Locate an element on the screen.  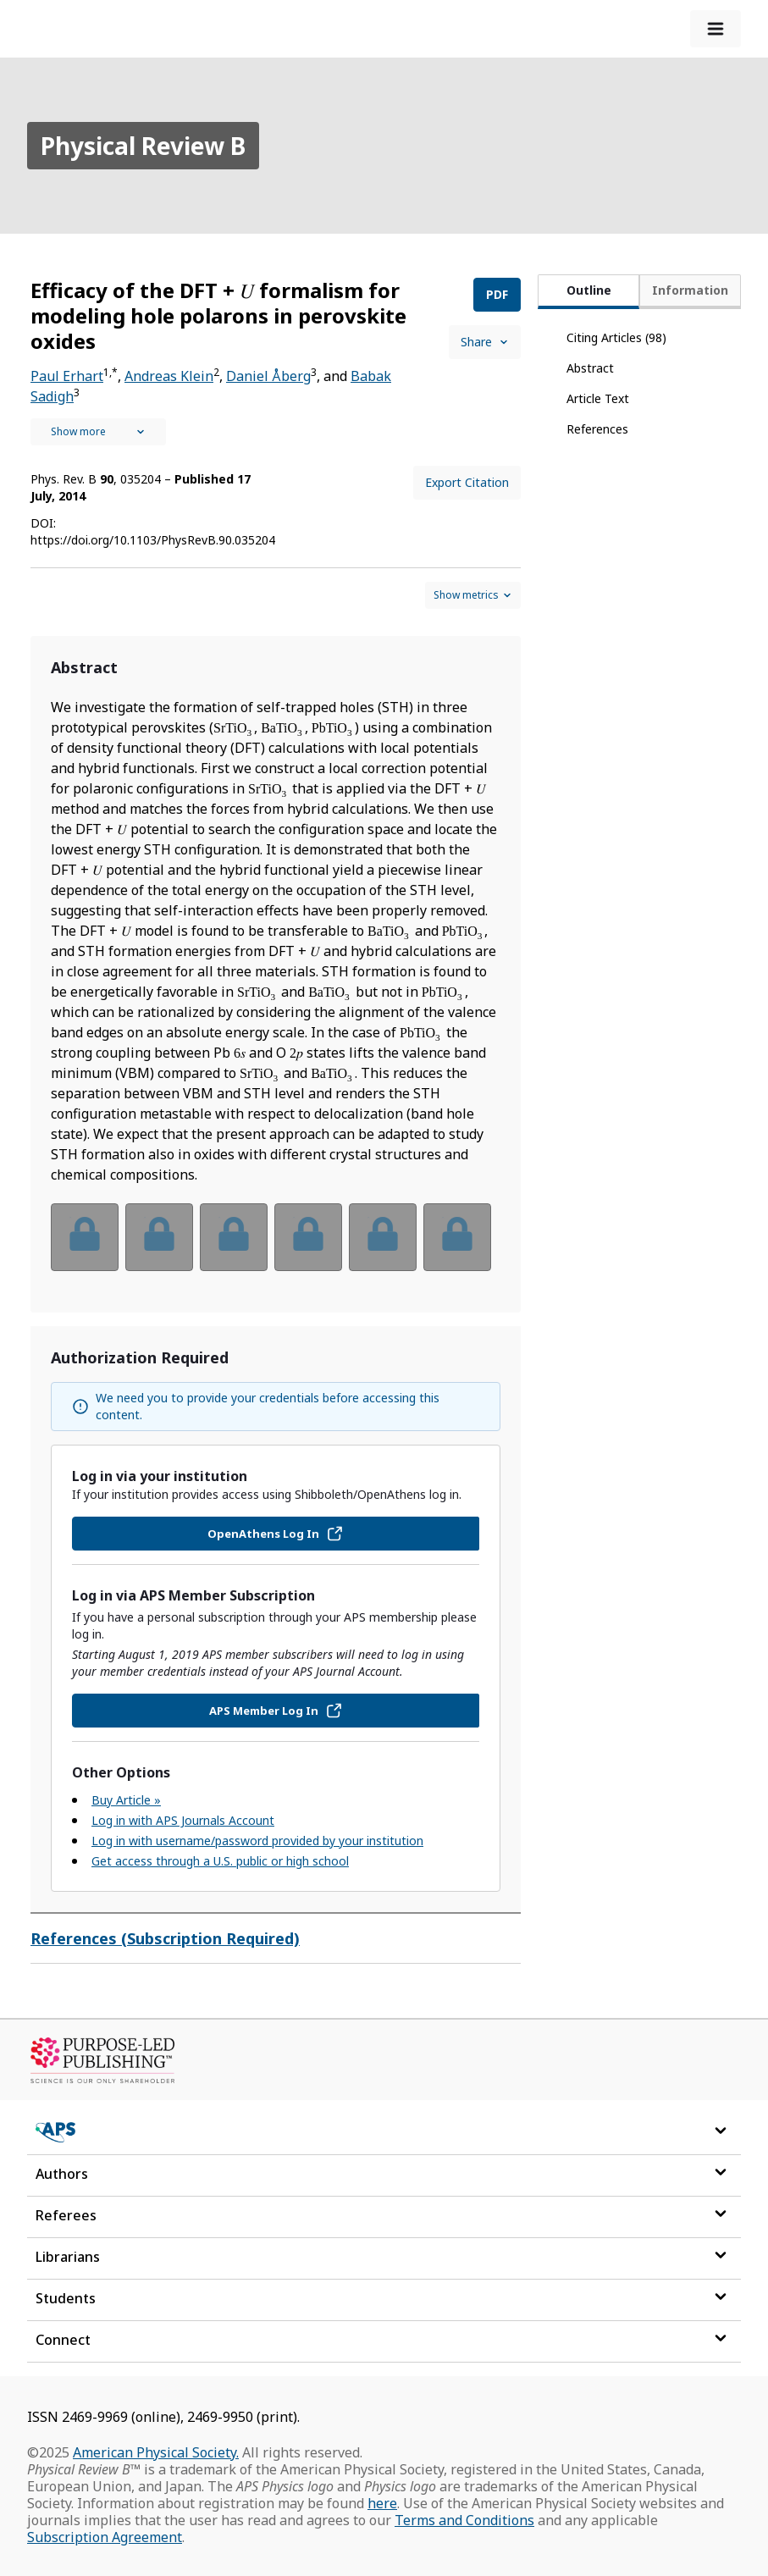
Physical Review B is located at coordinates (143, 146).